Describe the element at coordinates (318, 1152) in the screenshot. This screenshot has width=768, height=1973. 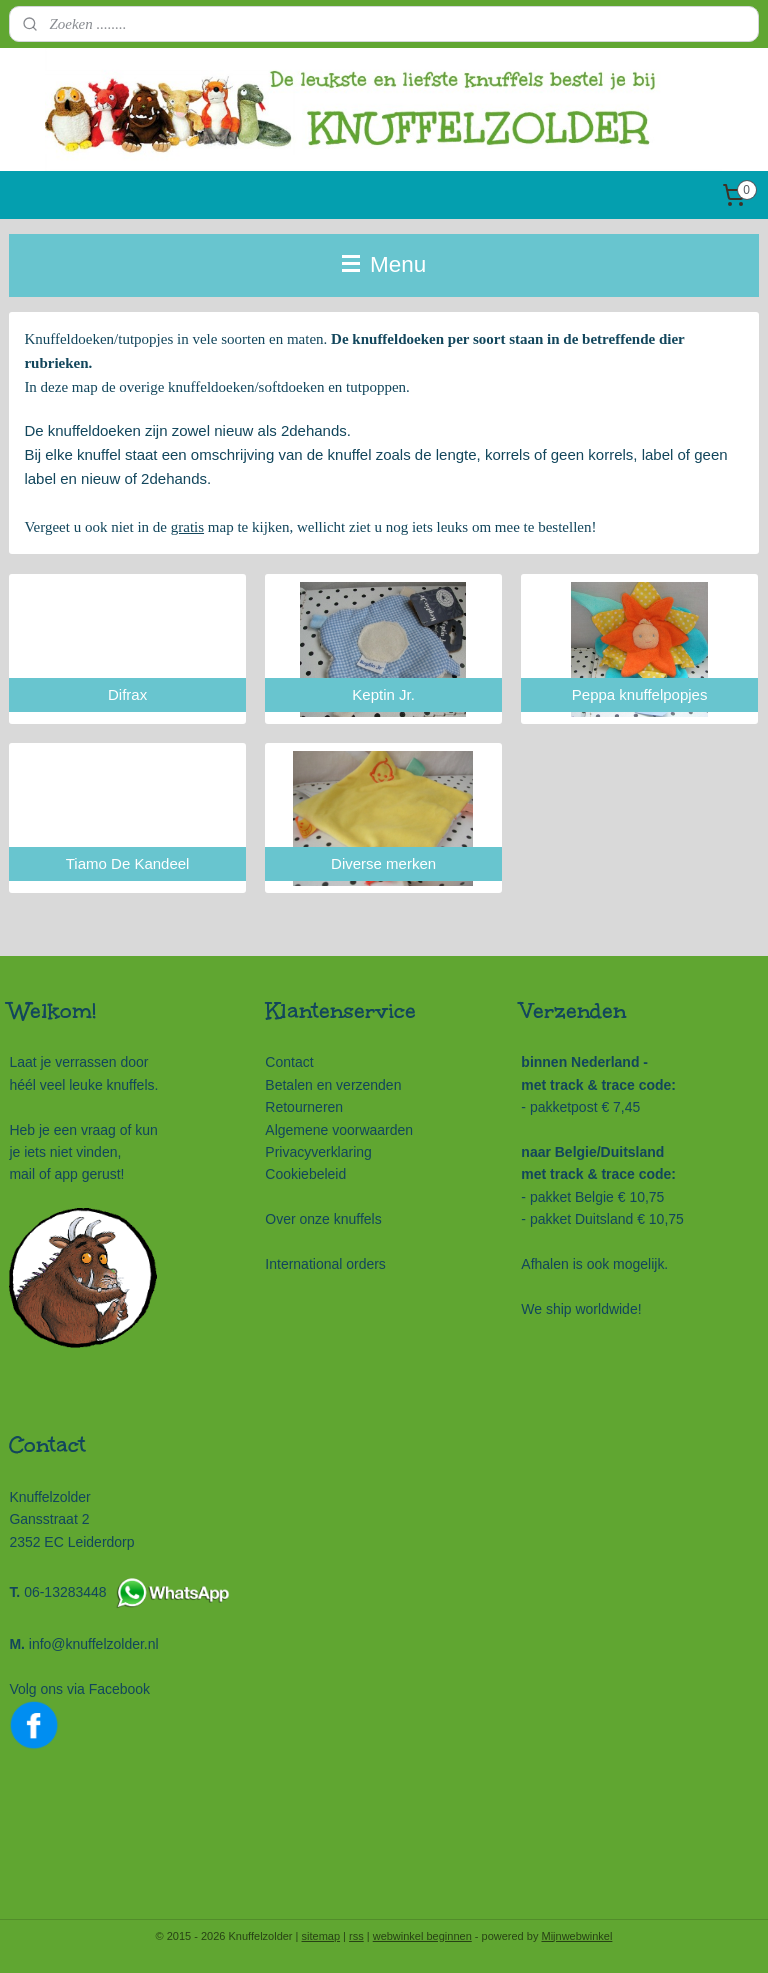
I see `Privacyverklaring` at that location.